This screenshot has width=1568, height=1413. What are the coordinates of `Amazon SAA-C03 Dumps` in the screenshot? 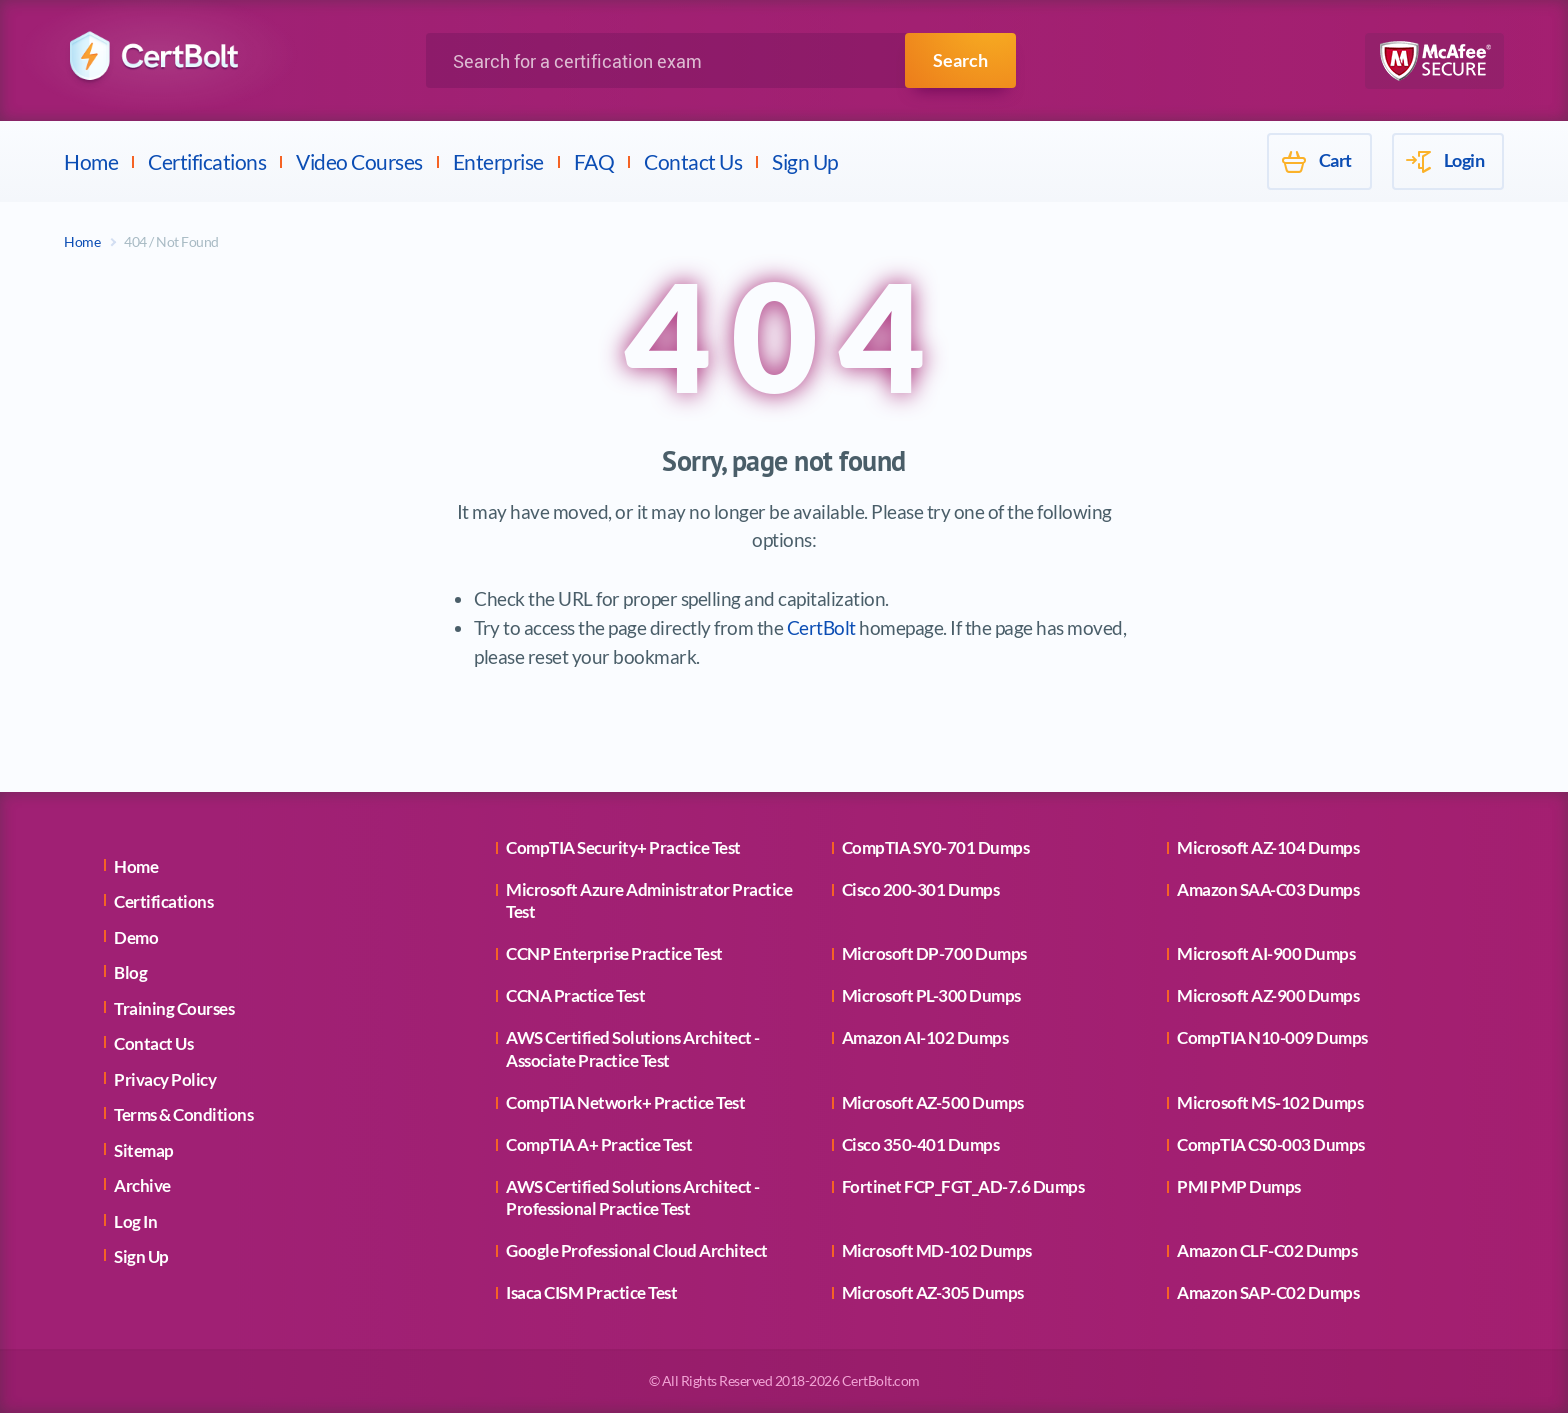 It's located at (1268, 889).